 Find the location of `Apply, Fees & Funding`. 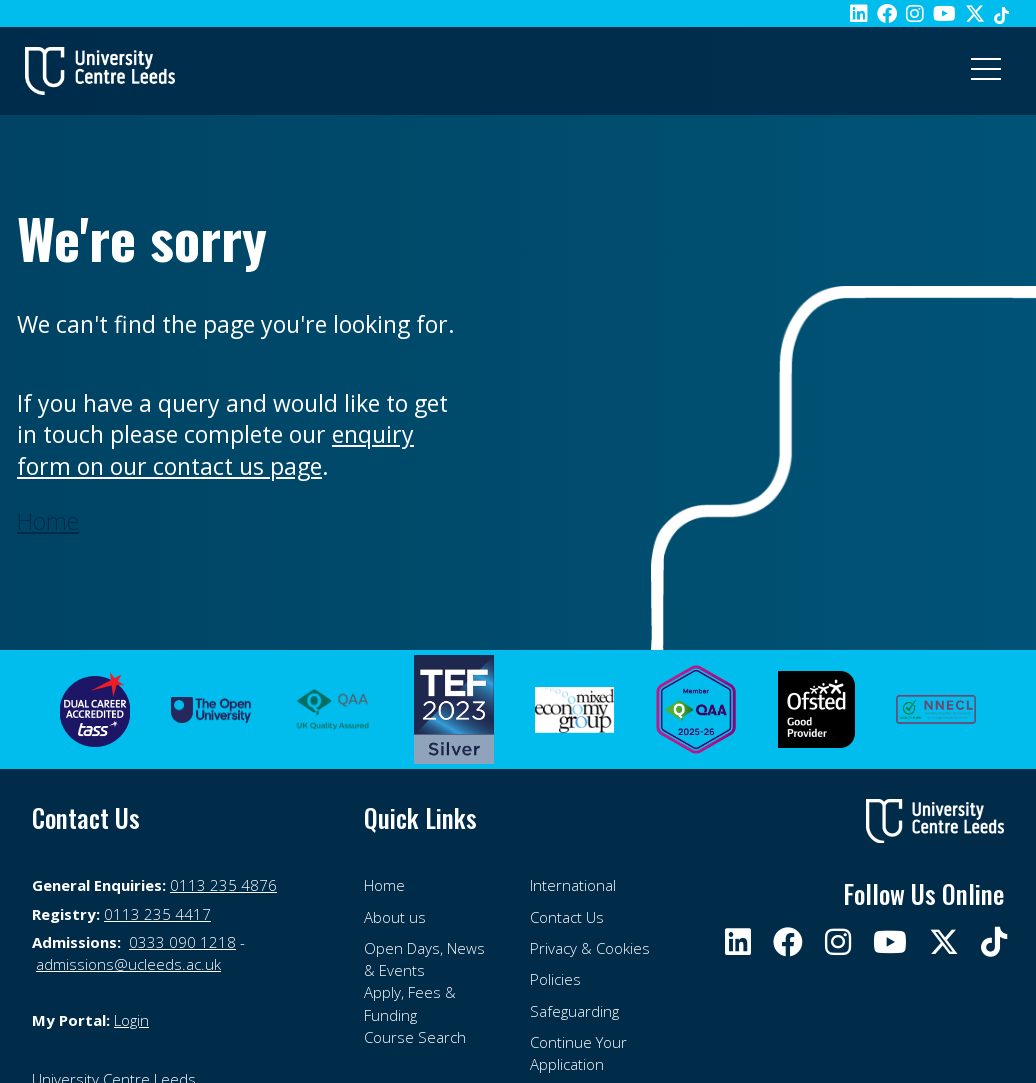

Apply, Fees & Funding is located at coordinates (410, 1003).